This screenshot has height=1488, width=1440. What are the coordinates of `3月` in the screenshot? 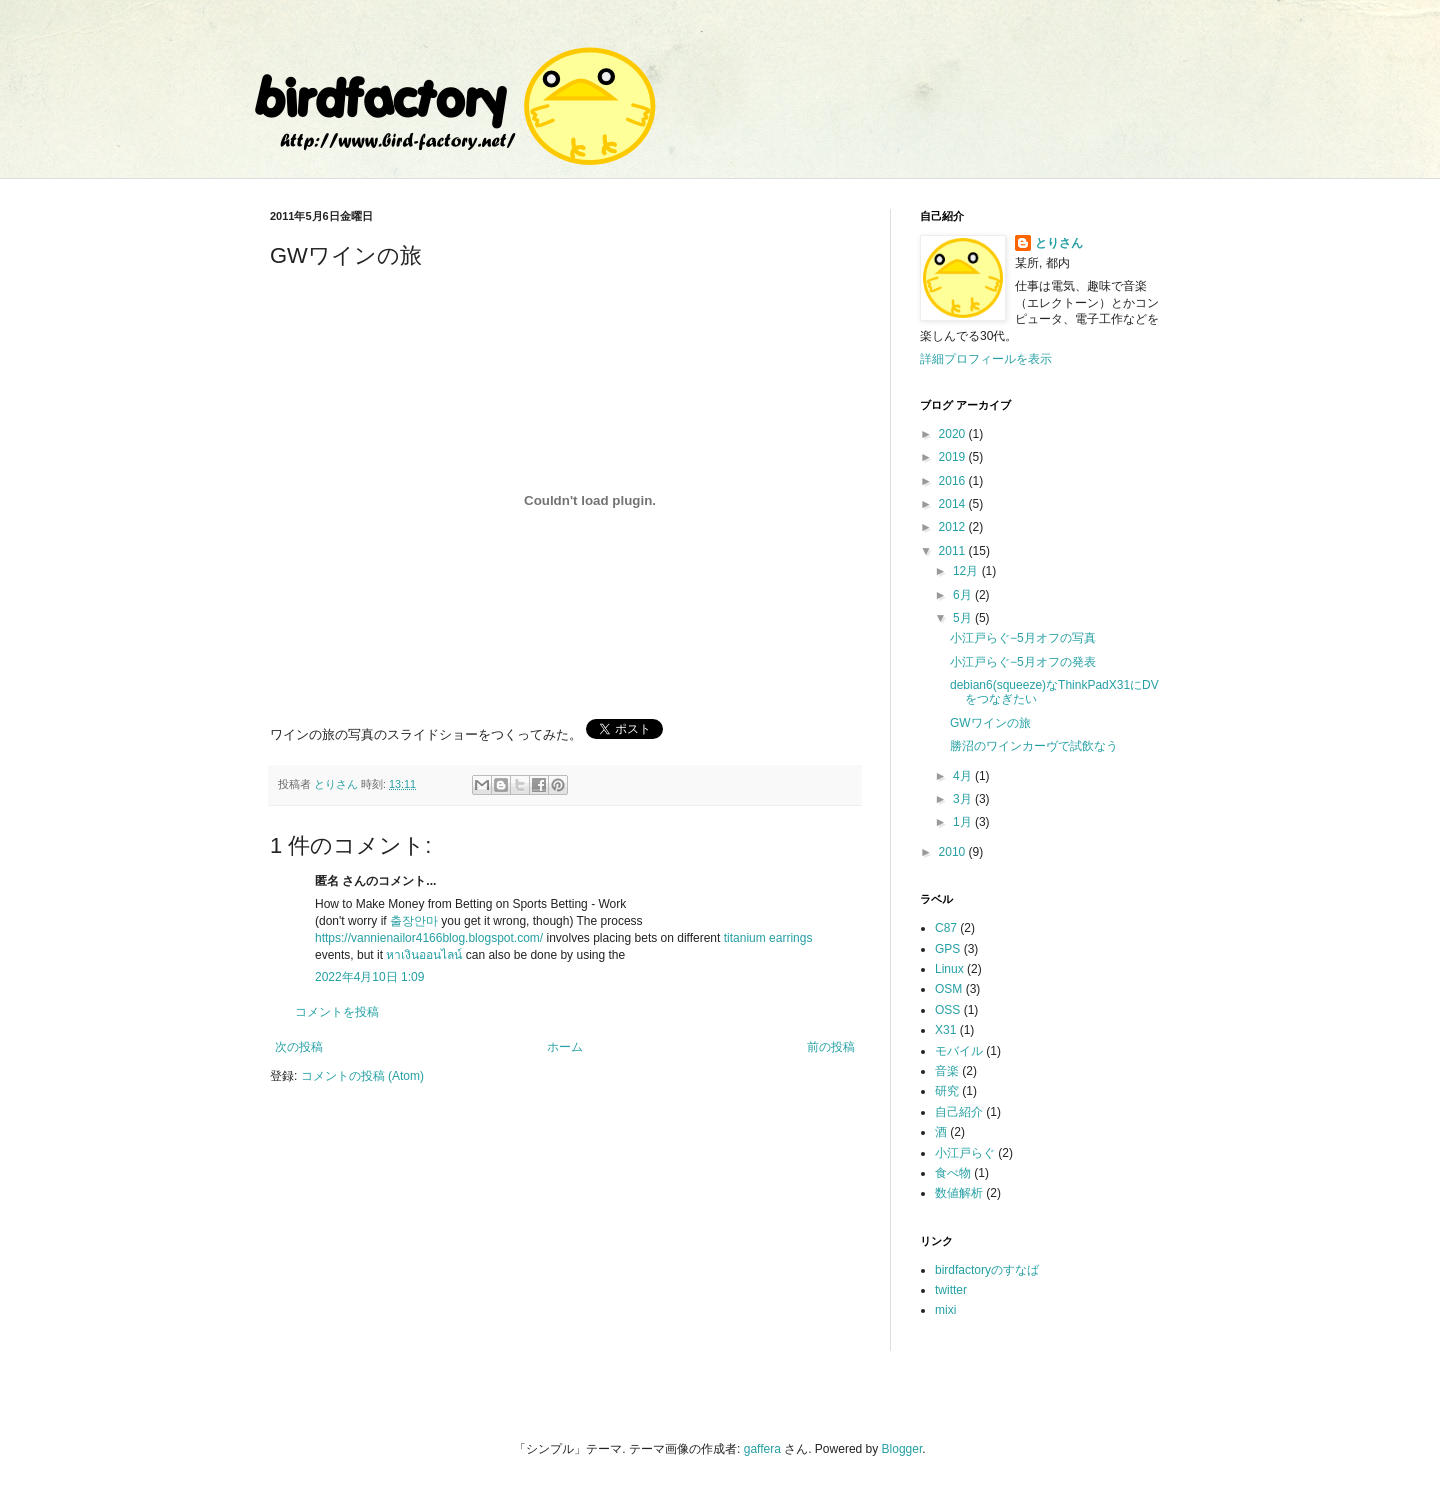 It's located at (964, 799).